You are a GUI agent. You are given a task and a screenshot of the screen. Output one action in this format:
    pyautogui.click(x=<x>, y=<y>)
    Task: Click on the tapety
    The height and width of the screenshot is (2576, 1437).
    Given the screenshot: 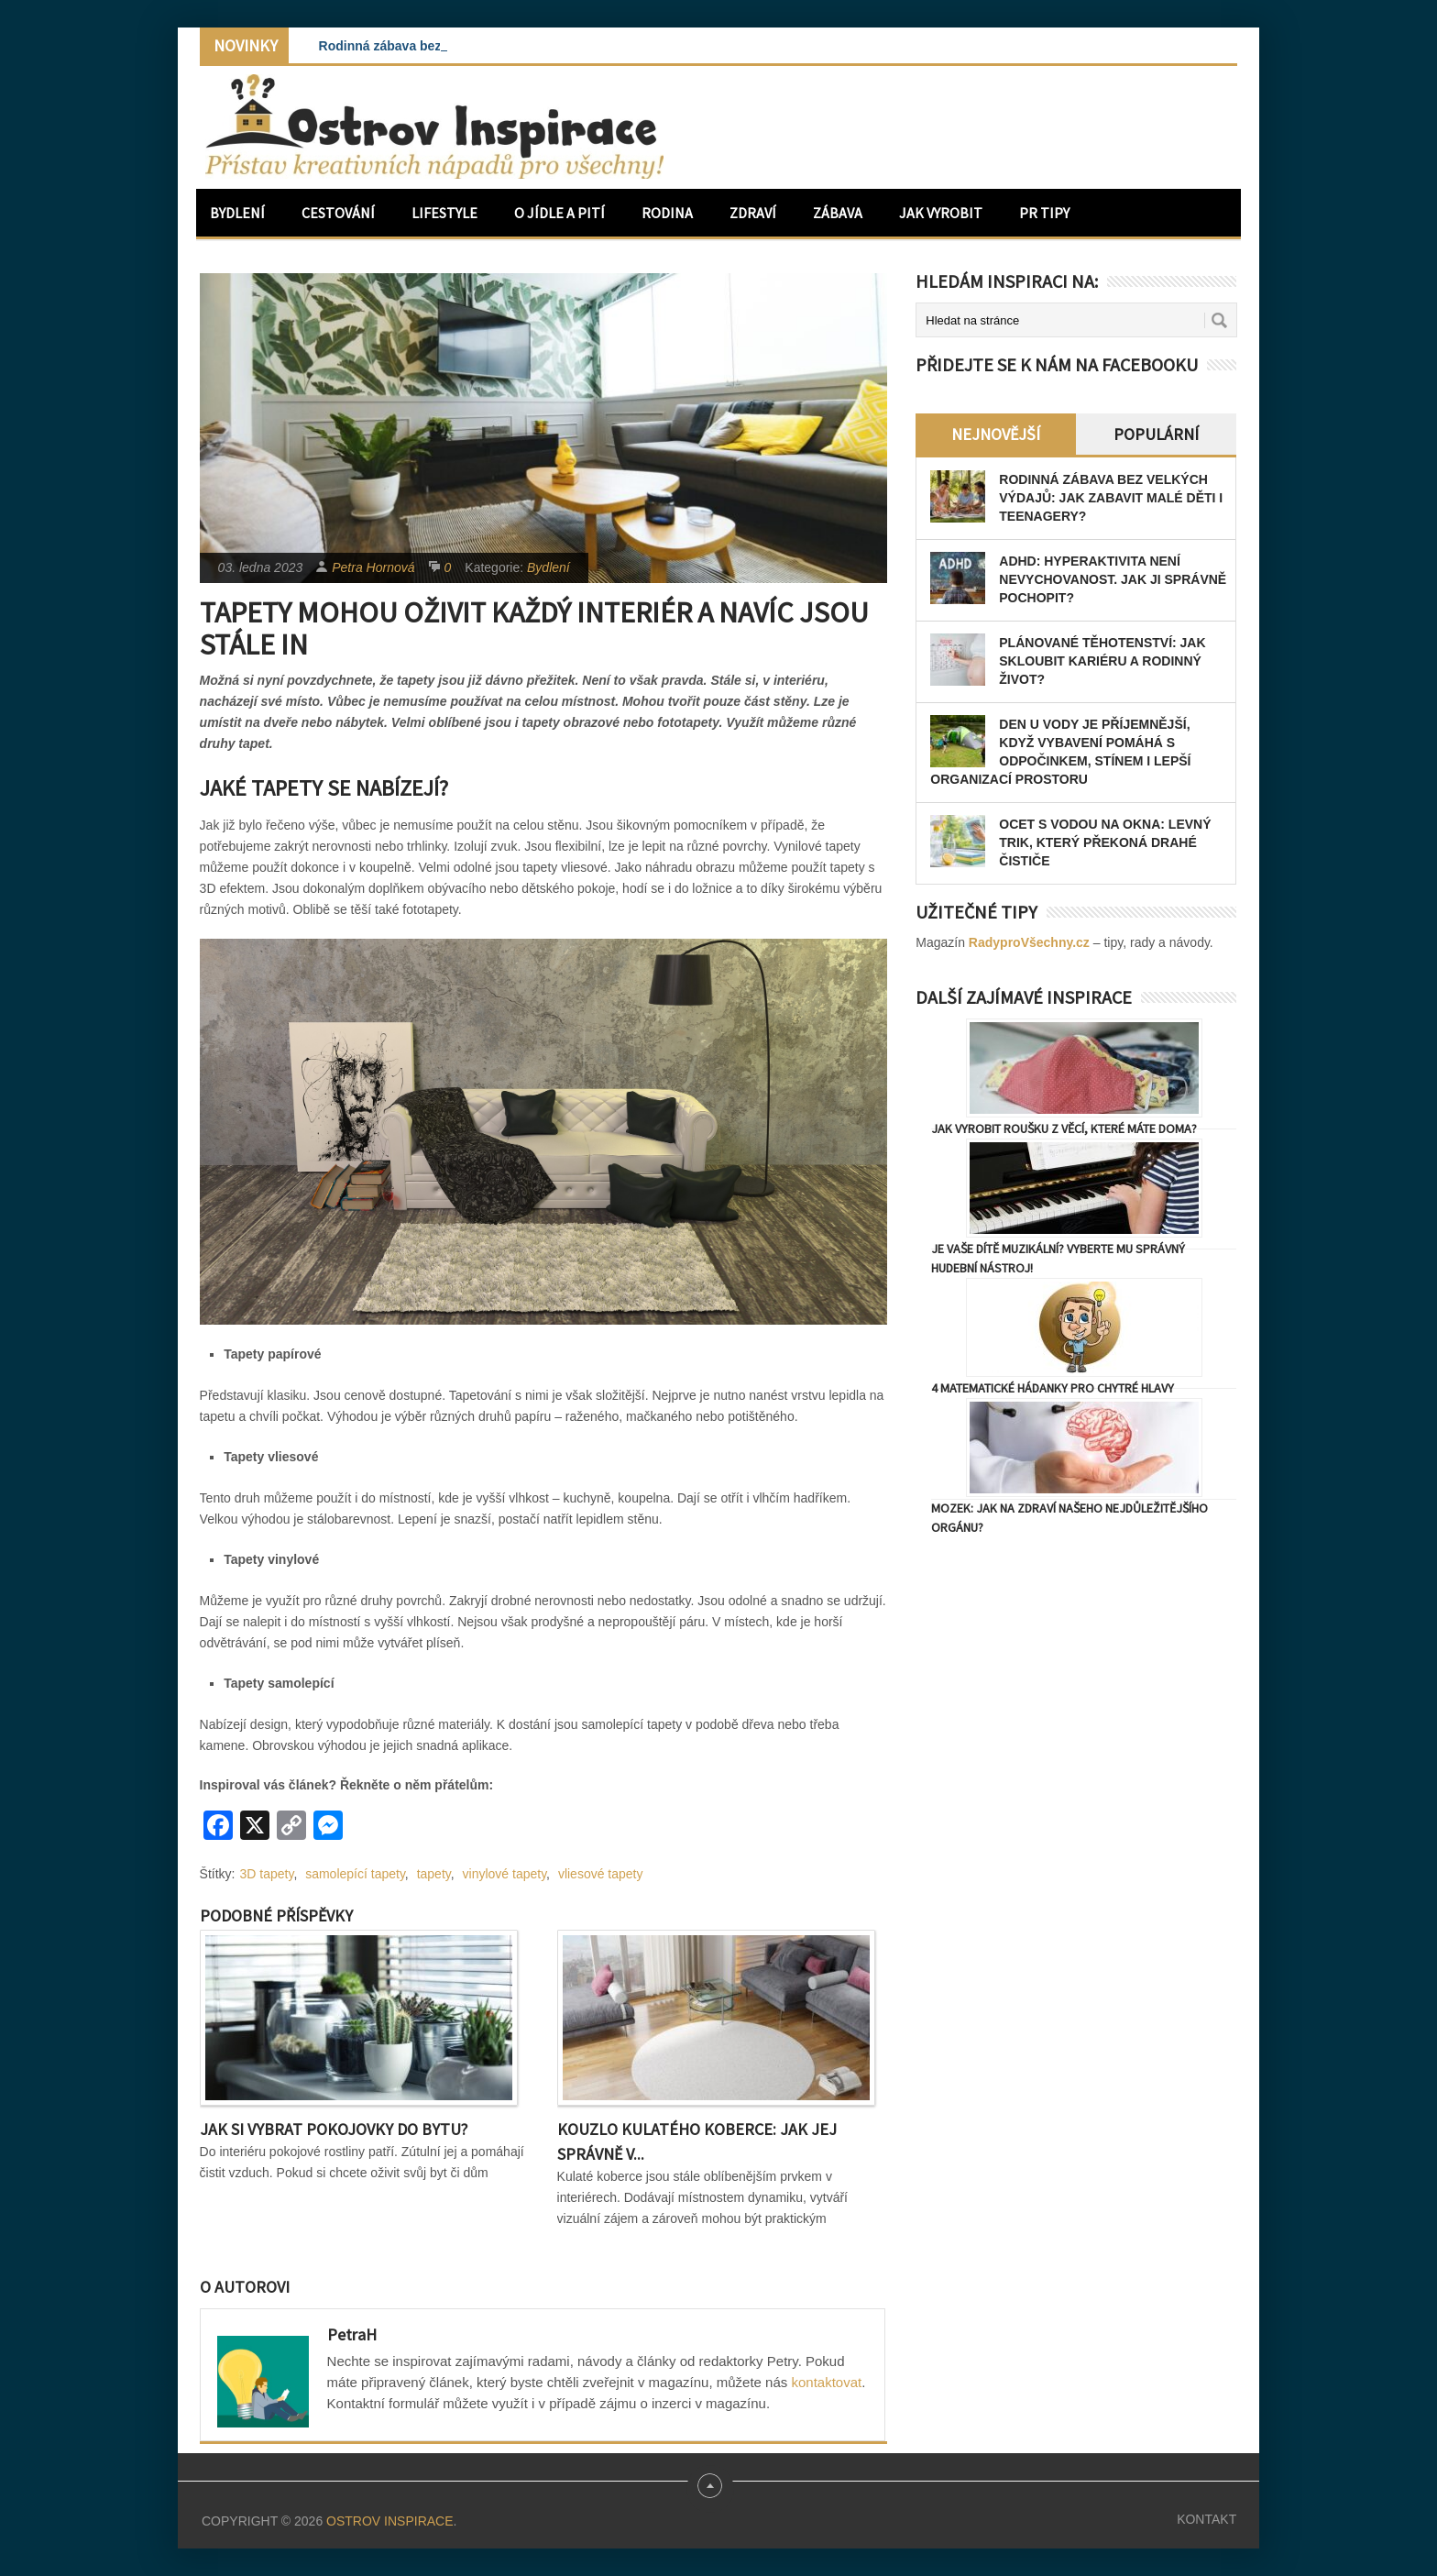 What is the action you would take?
    pyautogui.click(x=434, y=1873)
    